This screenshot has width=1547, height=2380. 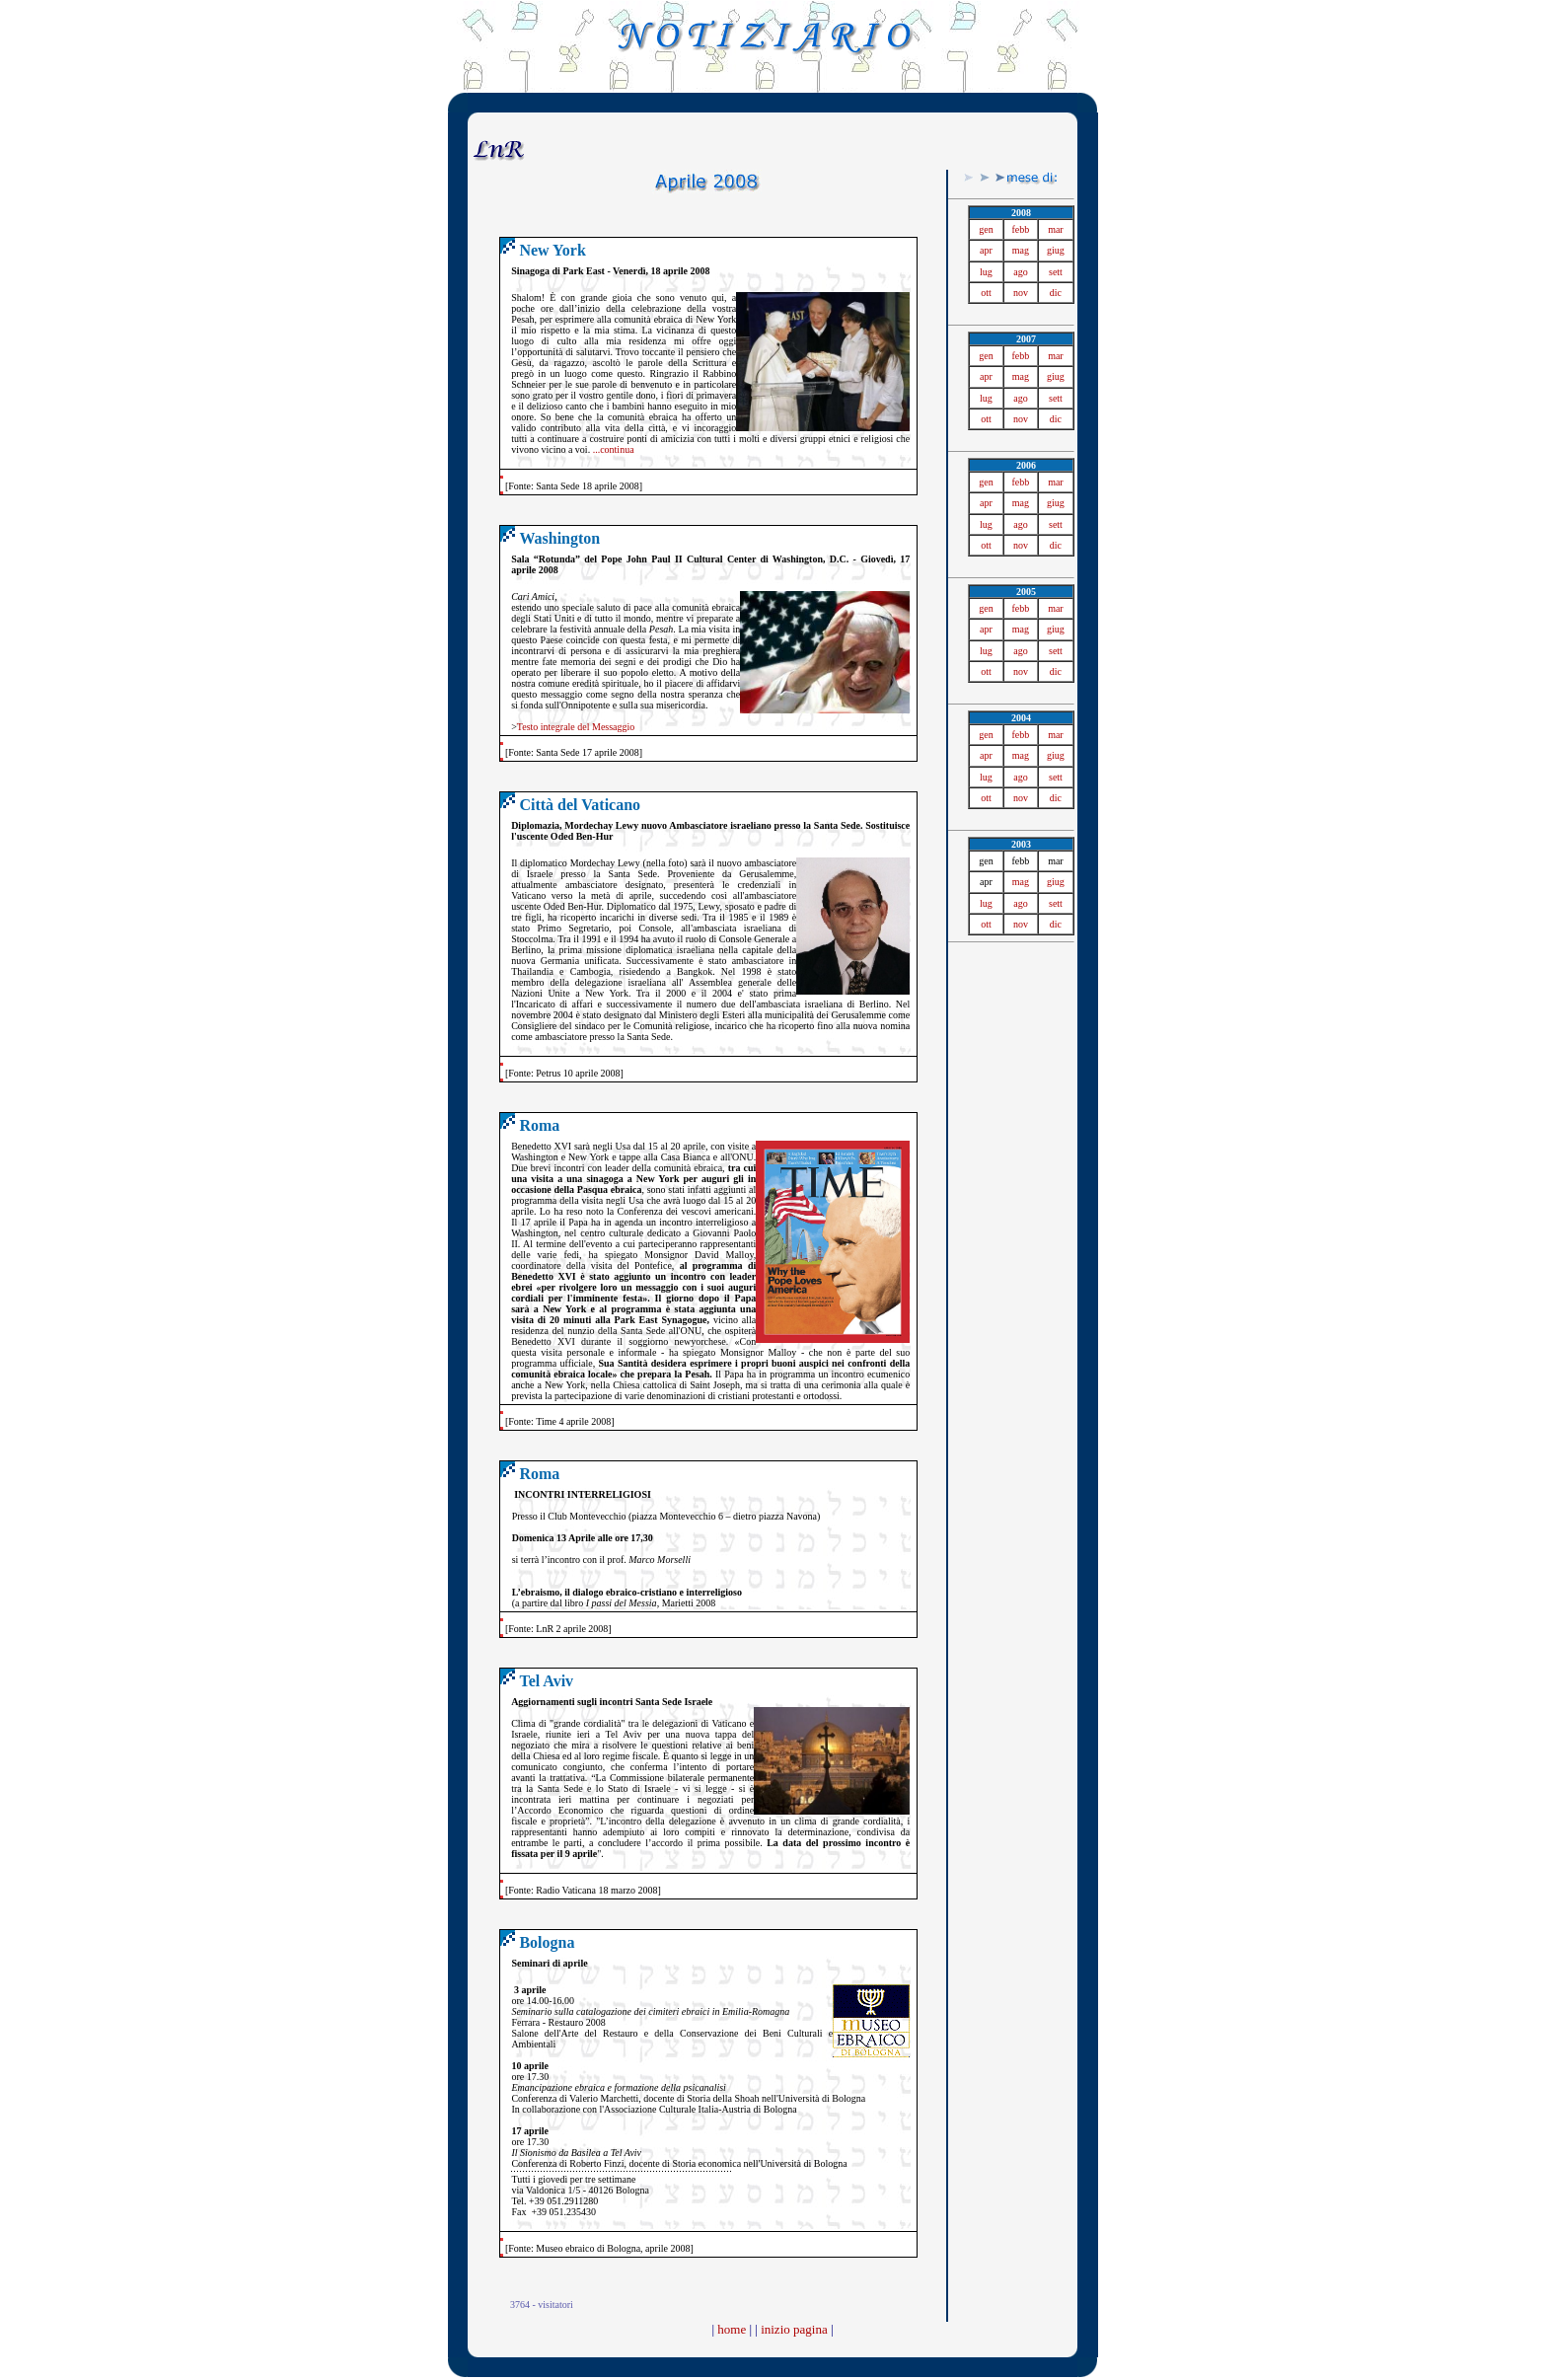 What do you see at coordinates (1020, 250) in the screenshot?
I see `mag` at bounding box center [1020, 250].